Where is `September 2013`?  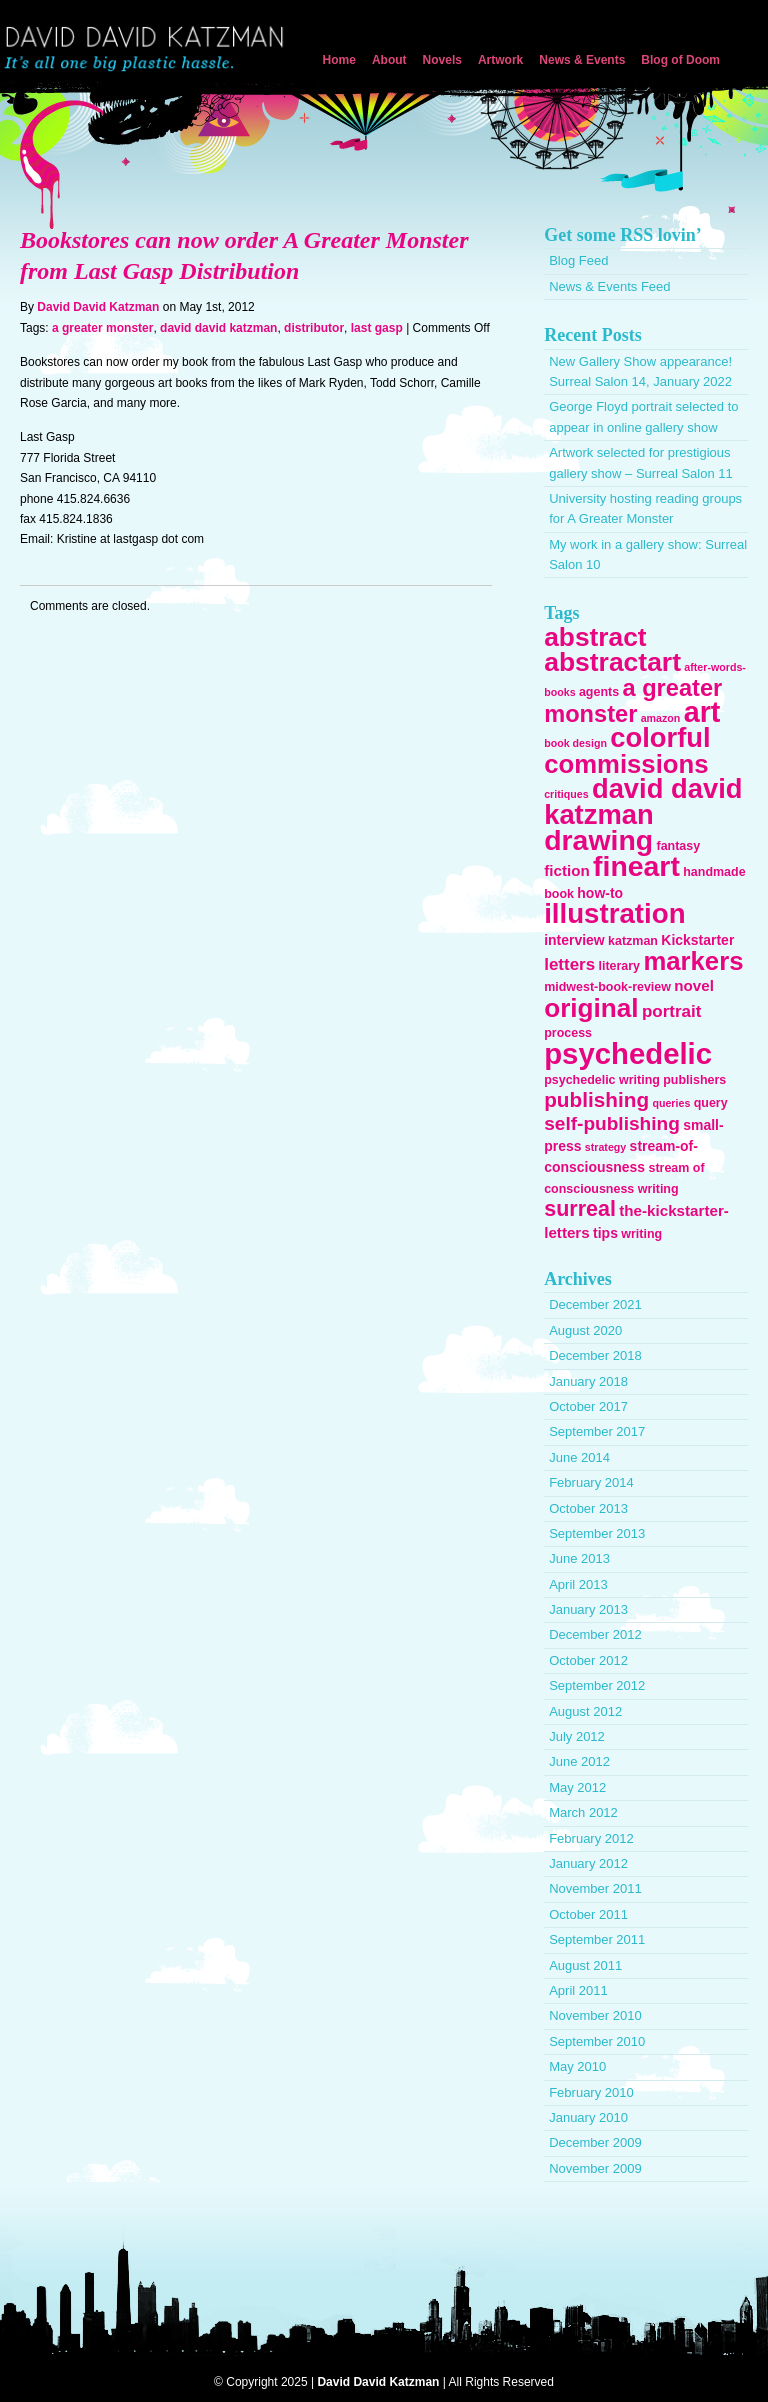
September 2013 is located at coordinates (597, 1533).